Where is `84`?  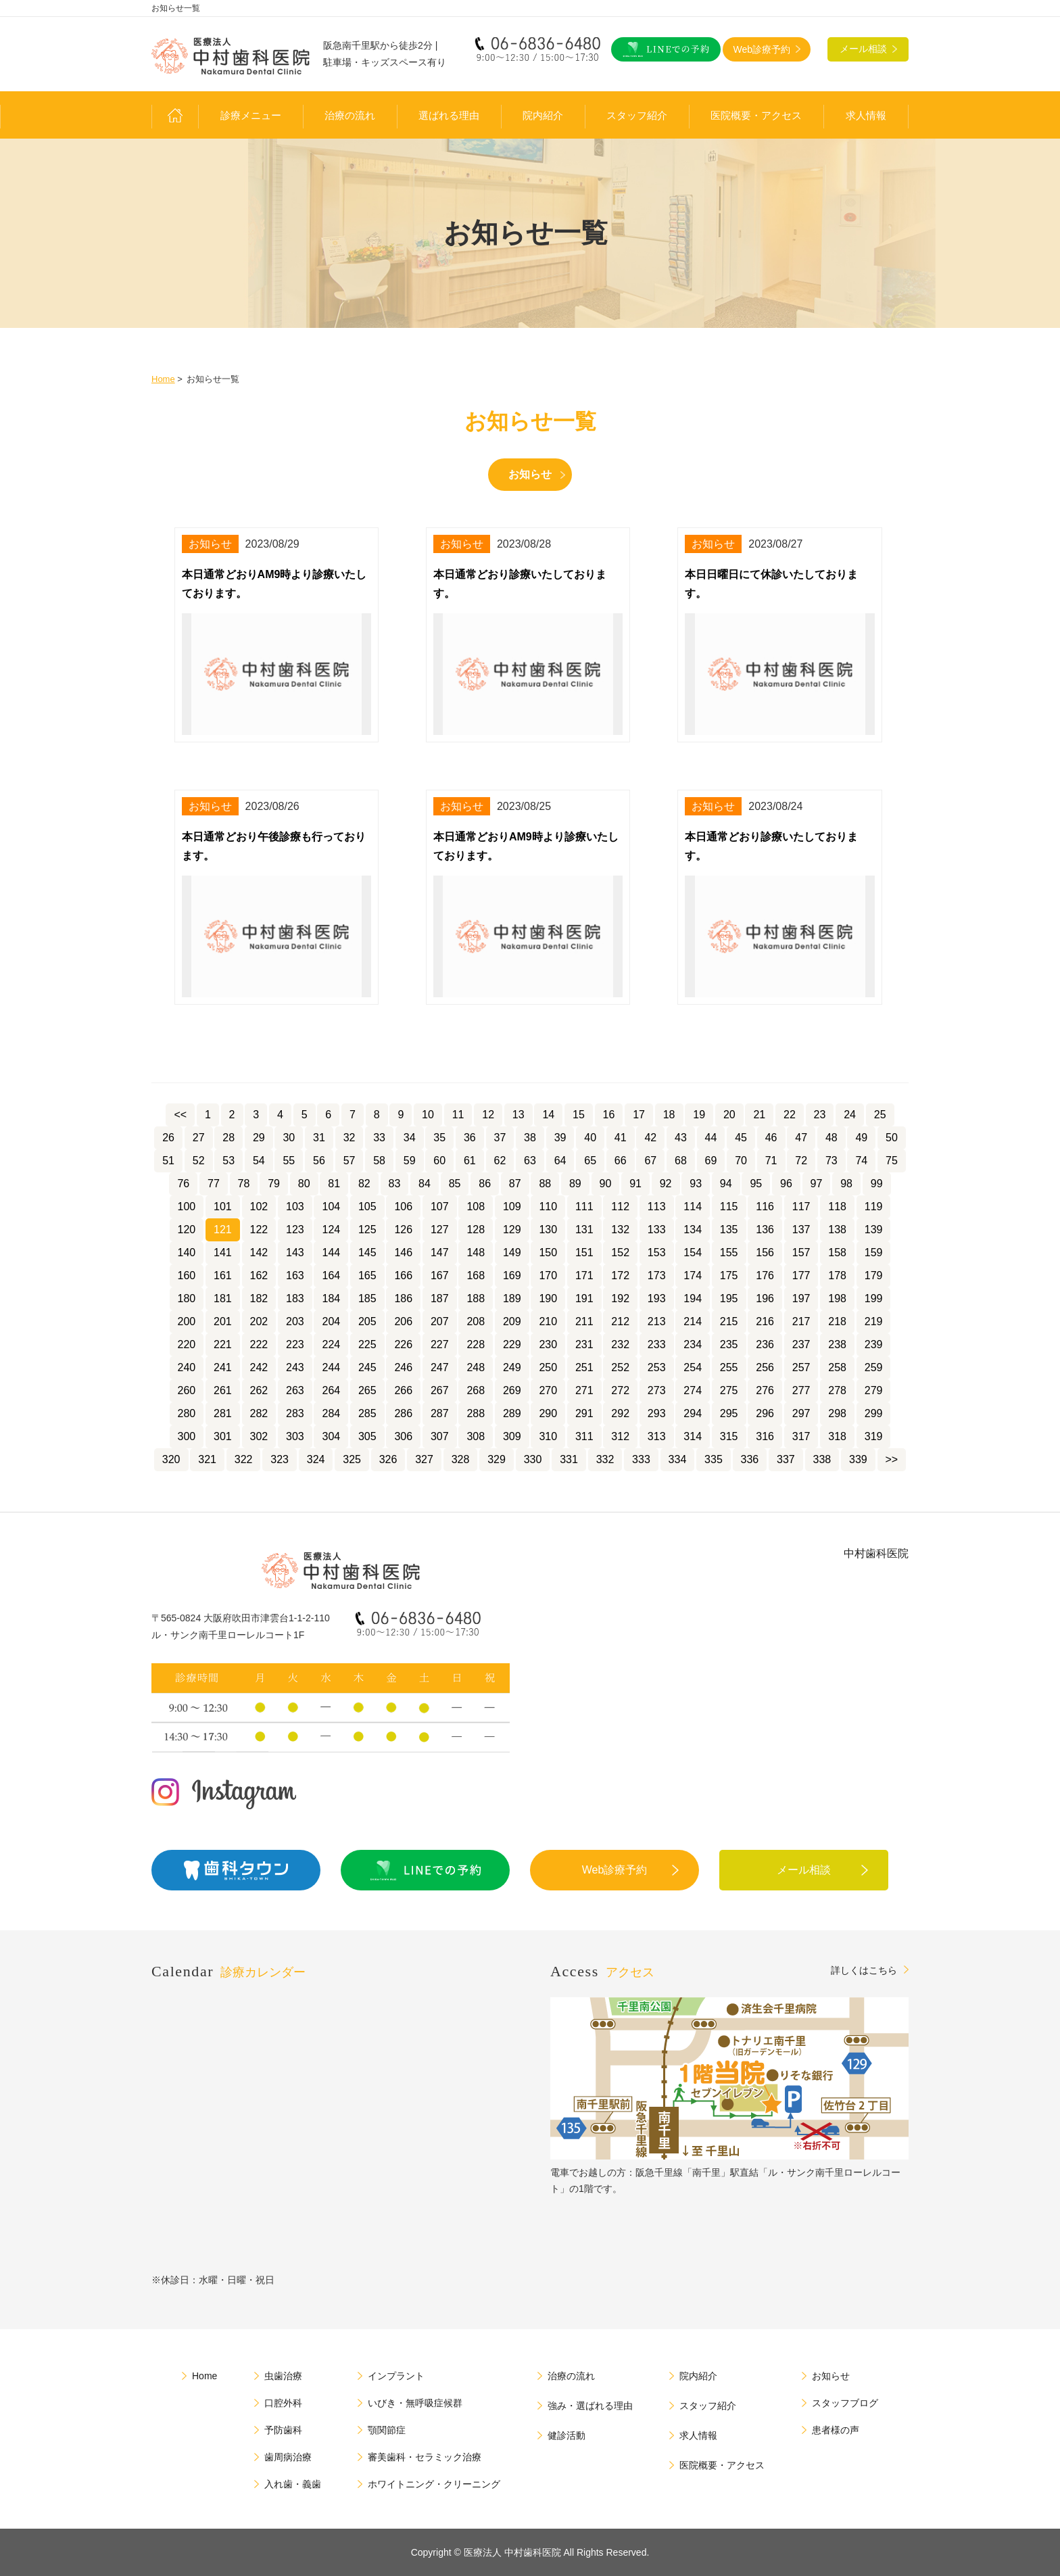 84 is located at coordinates (424, 1183).